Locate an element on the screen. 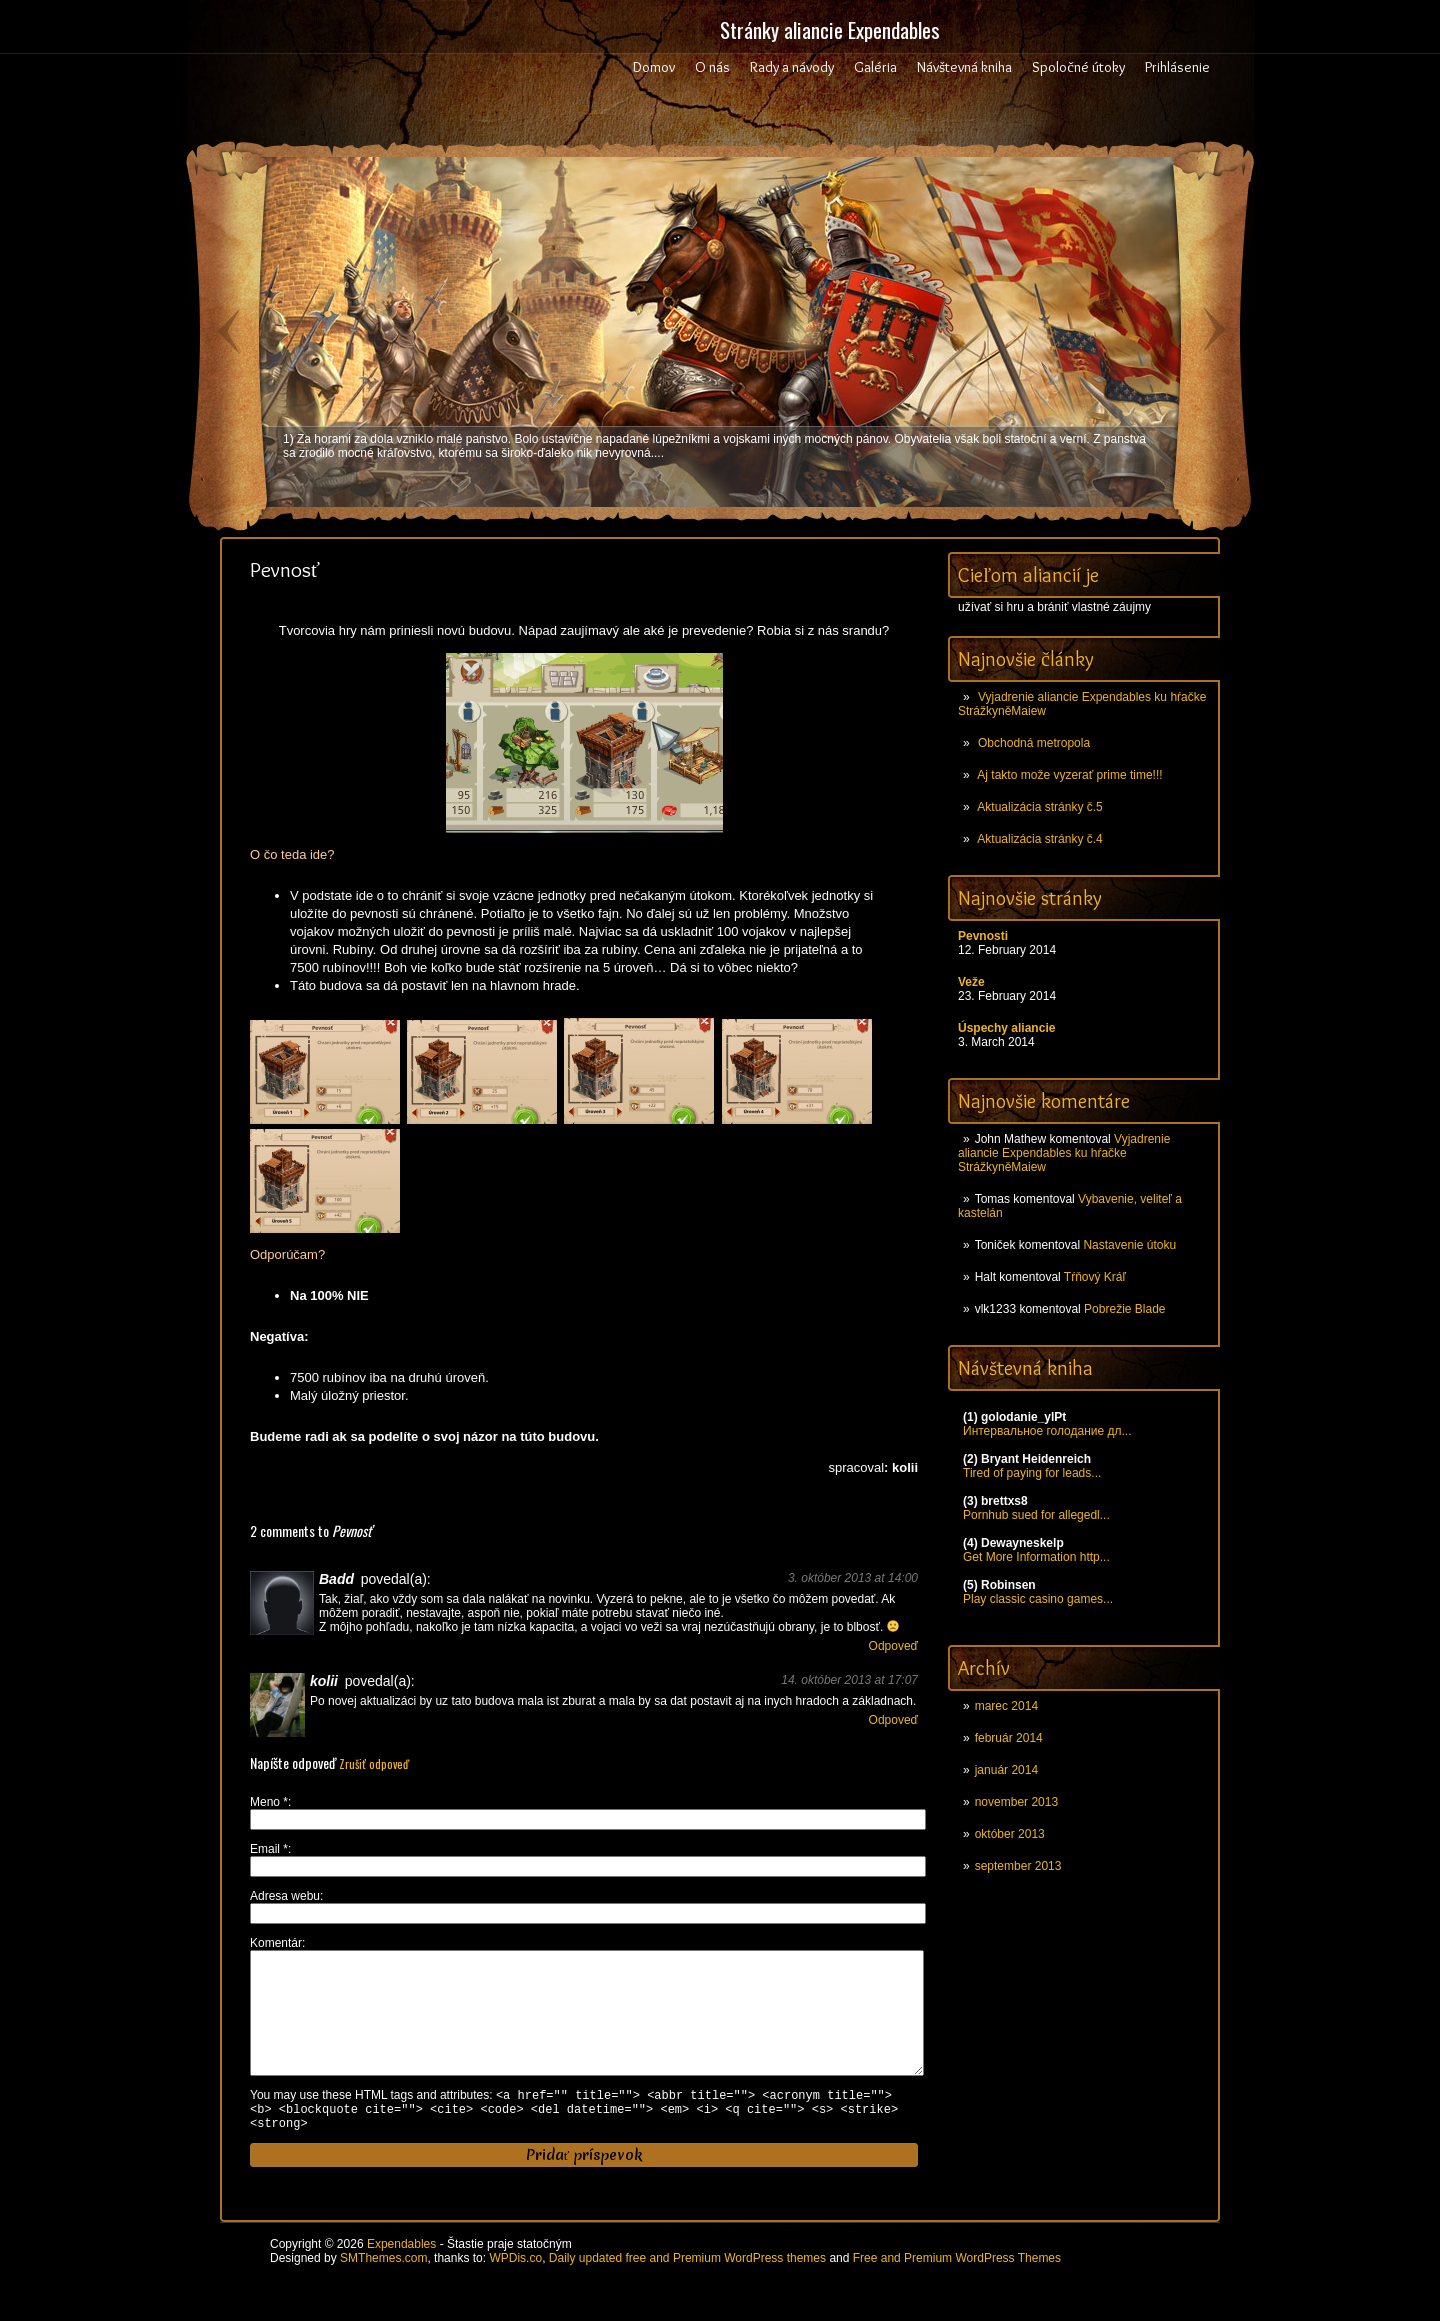  Play classic casino games... is located at coordinates (1038, 1599).